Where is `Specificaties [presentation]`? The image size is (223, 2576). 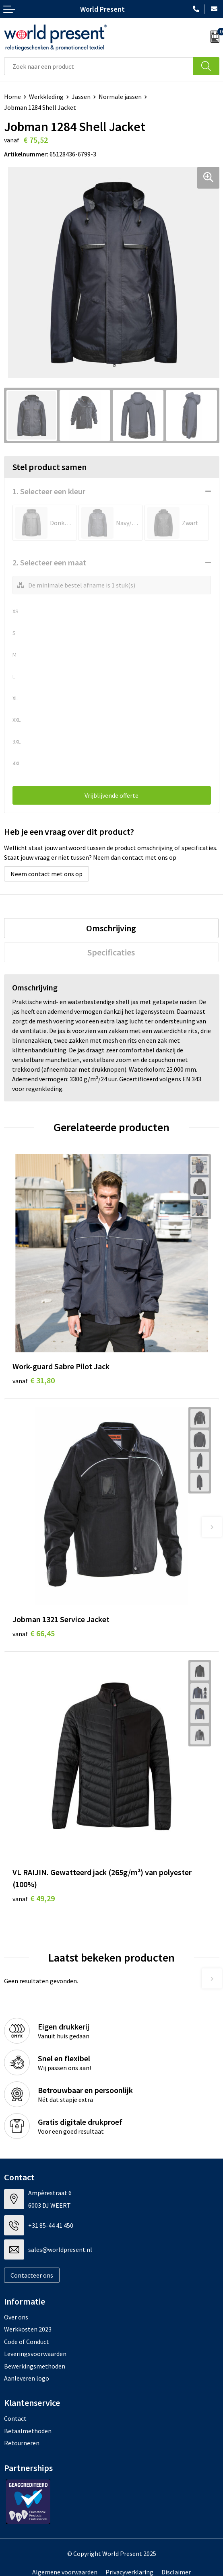 Specificaties [presentation] is located at coordinates (111, 952).